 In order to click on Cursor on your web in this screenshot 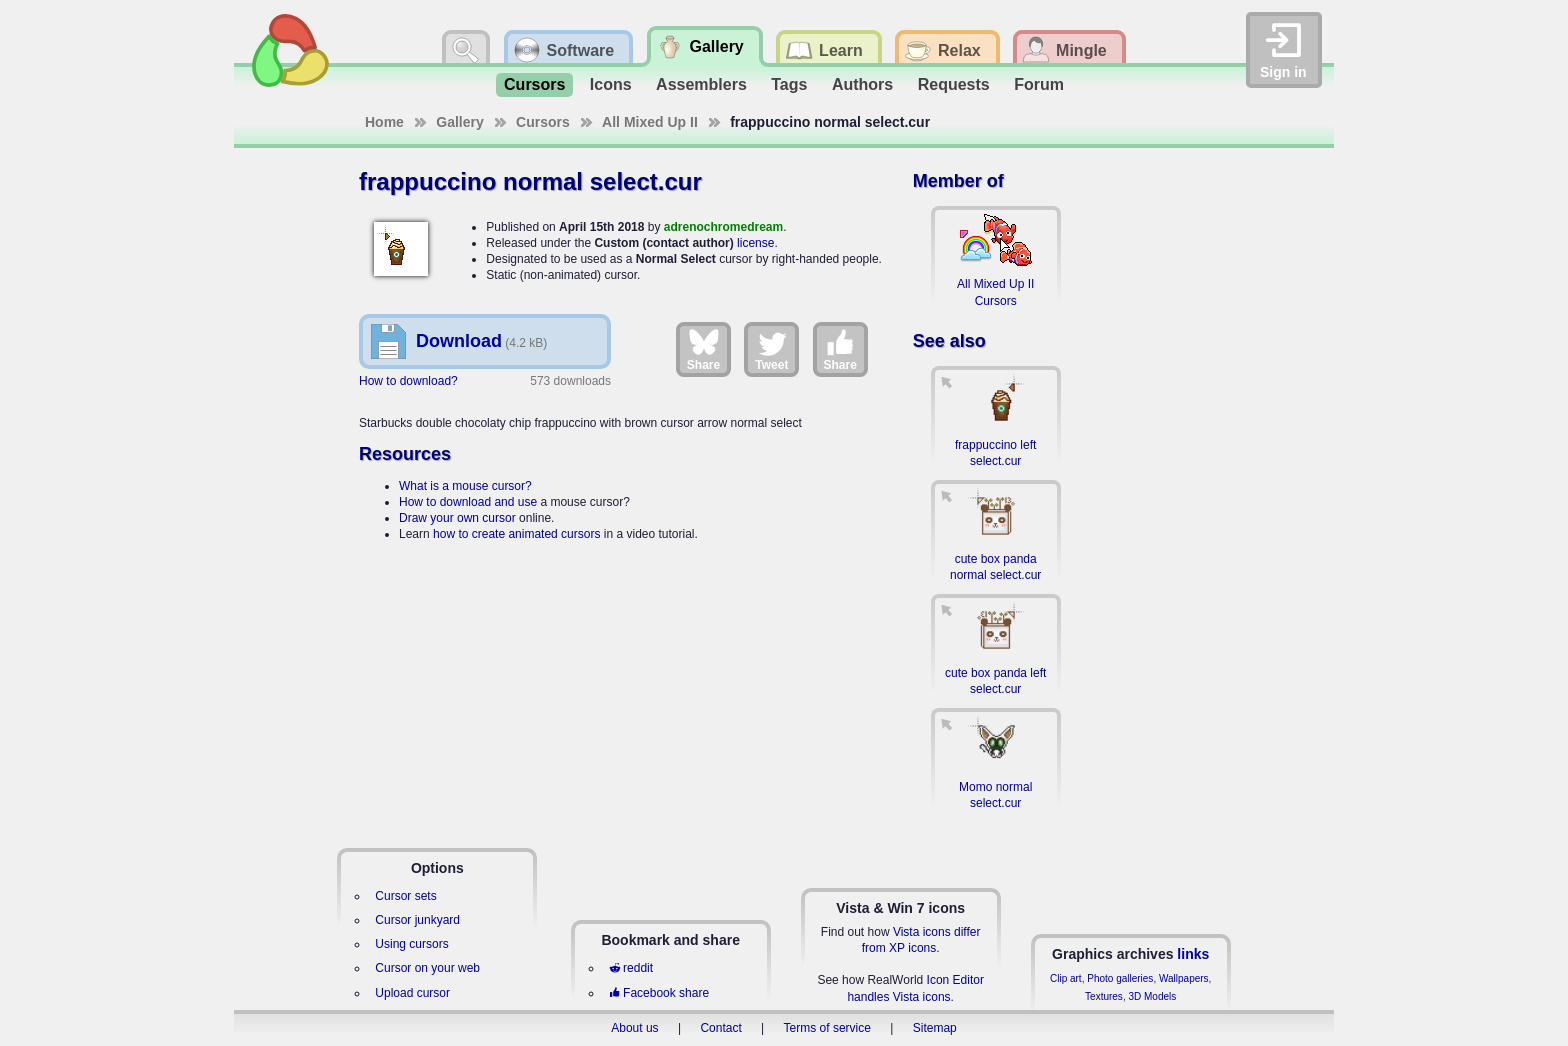, I will do `click(427, 968)`.